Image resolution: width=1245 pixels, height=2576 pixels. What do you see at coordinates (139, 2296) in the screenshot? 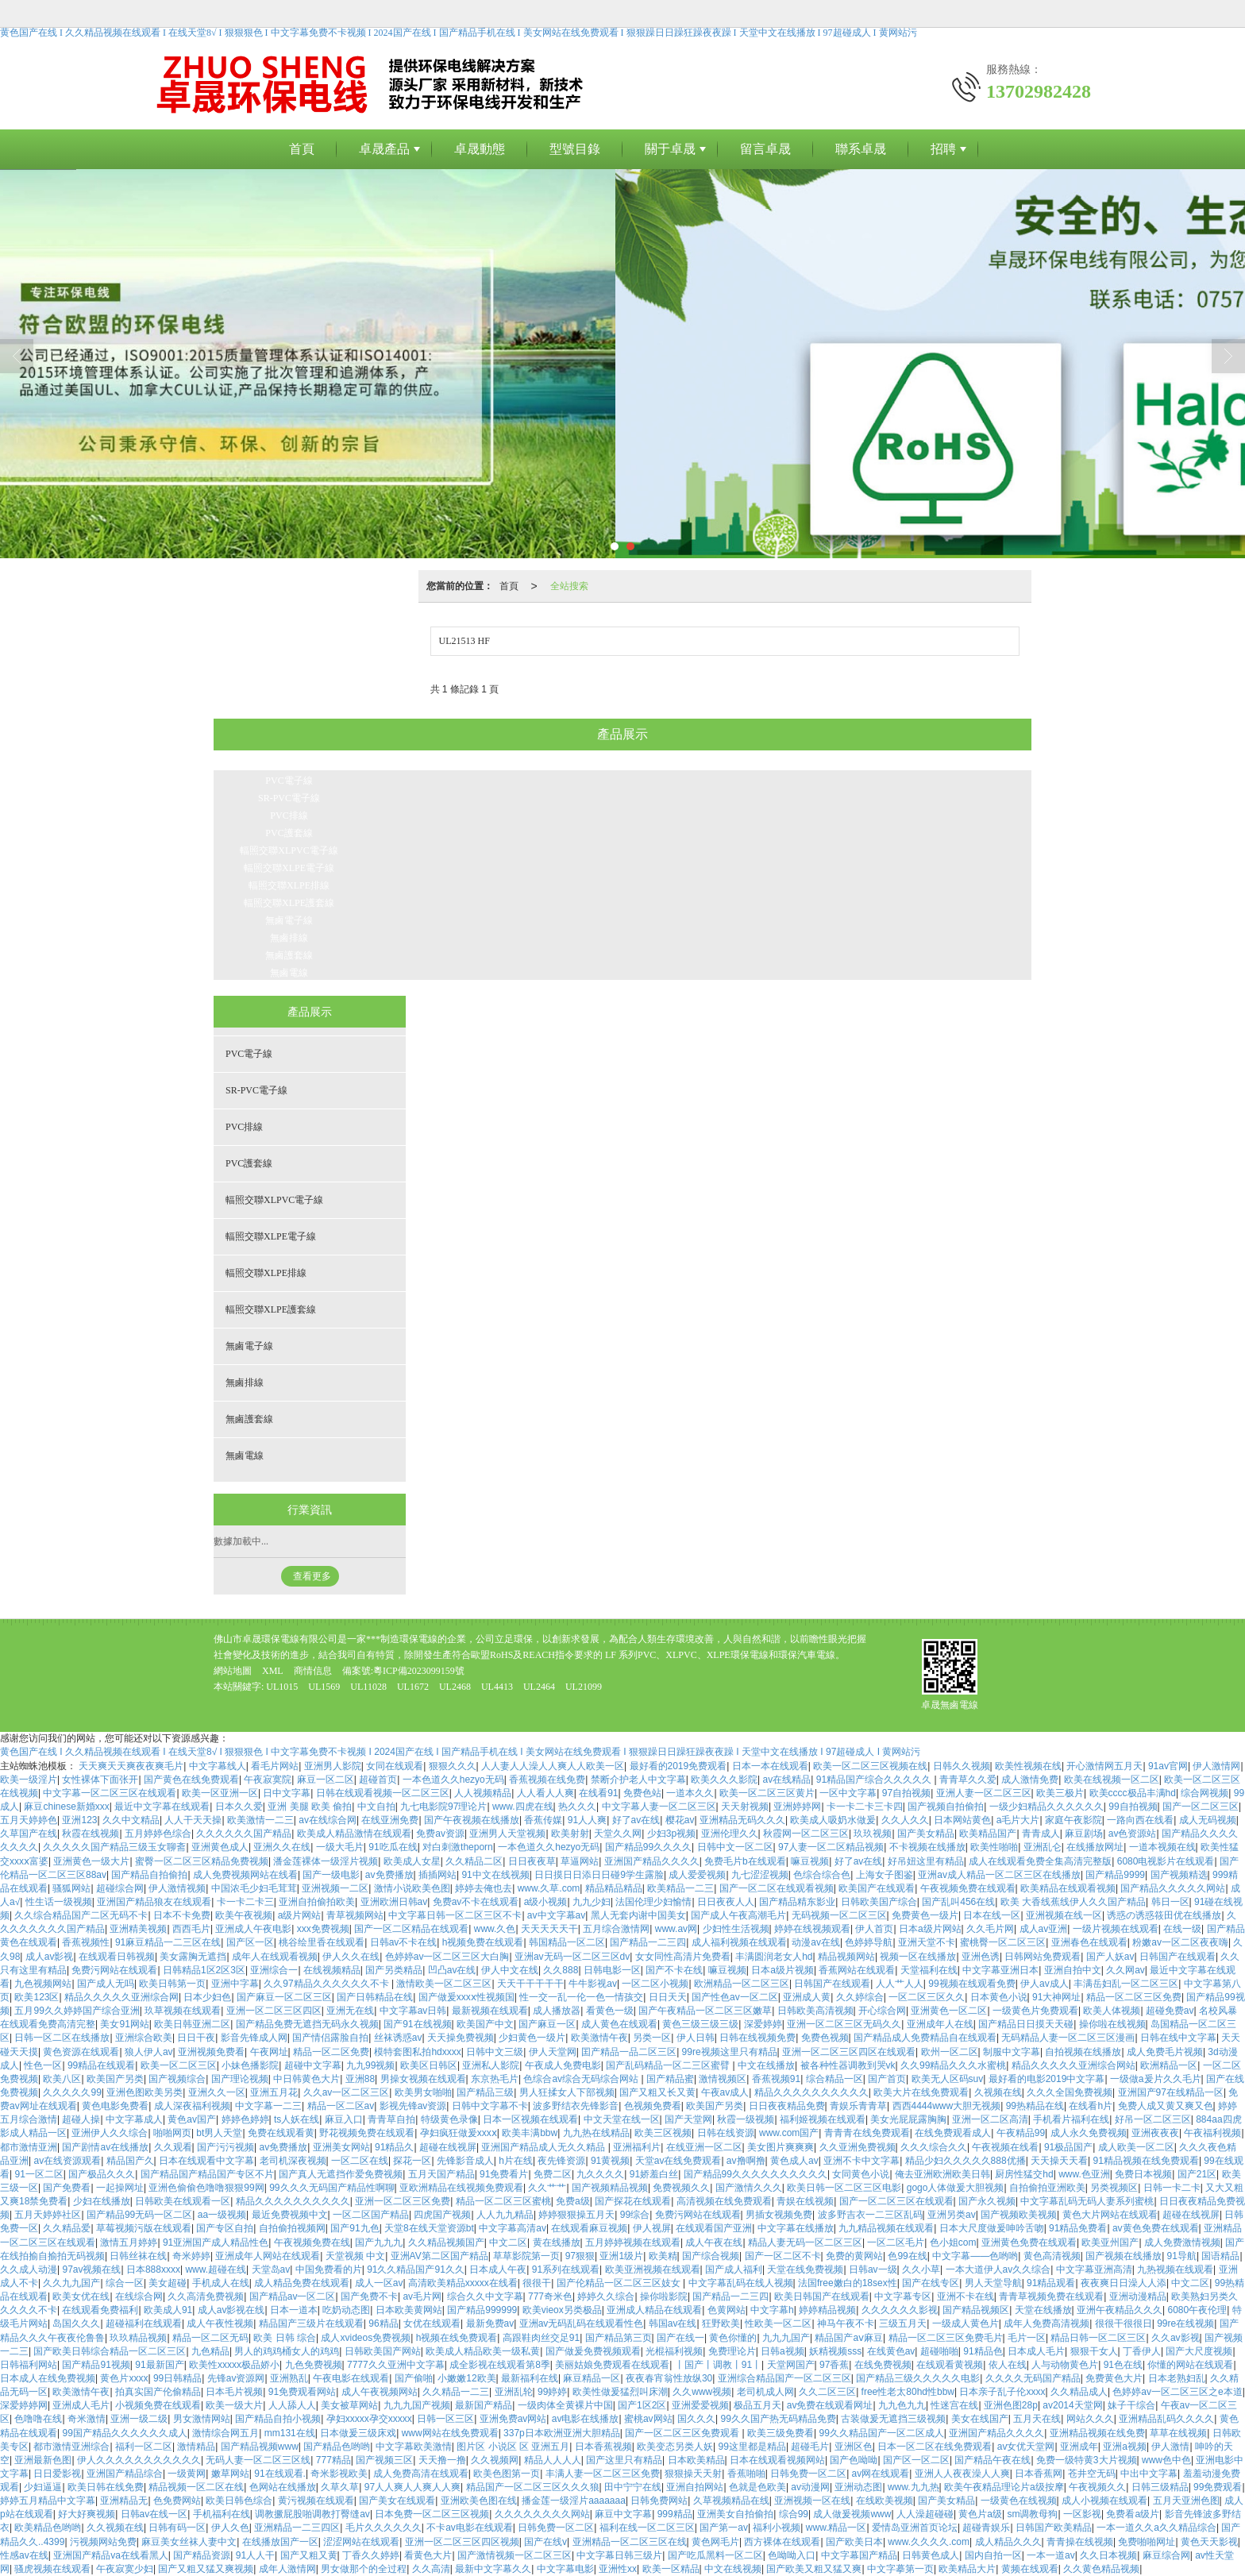
I see `在线综合网` at bounding box center [139, 2296].